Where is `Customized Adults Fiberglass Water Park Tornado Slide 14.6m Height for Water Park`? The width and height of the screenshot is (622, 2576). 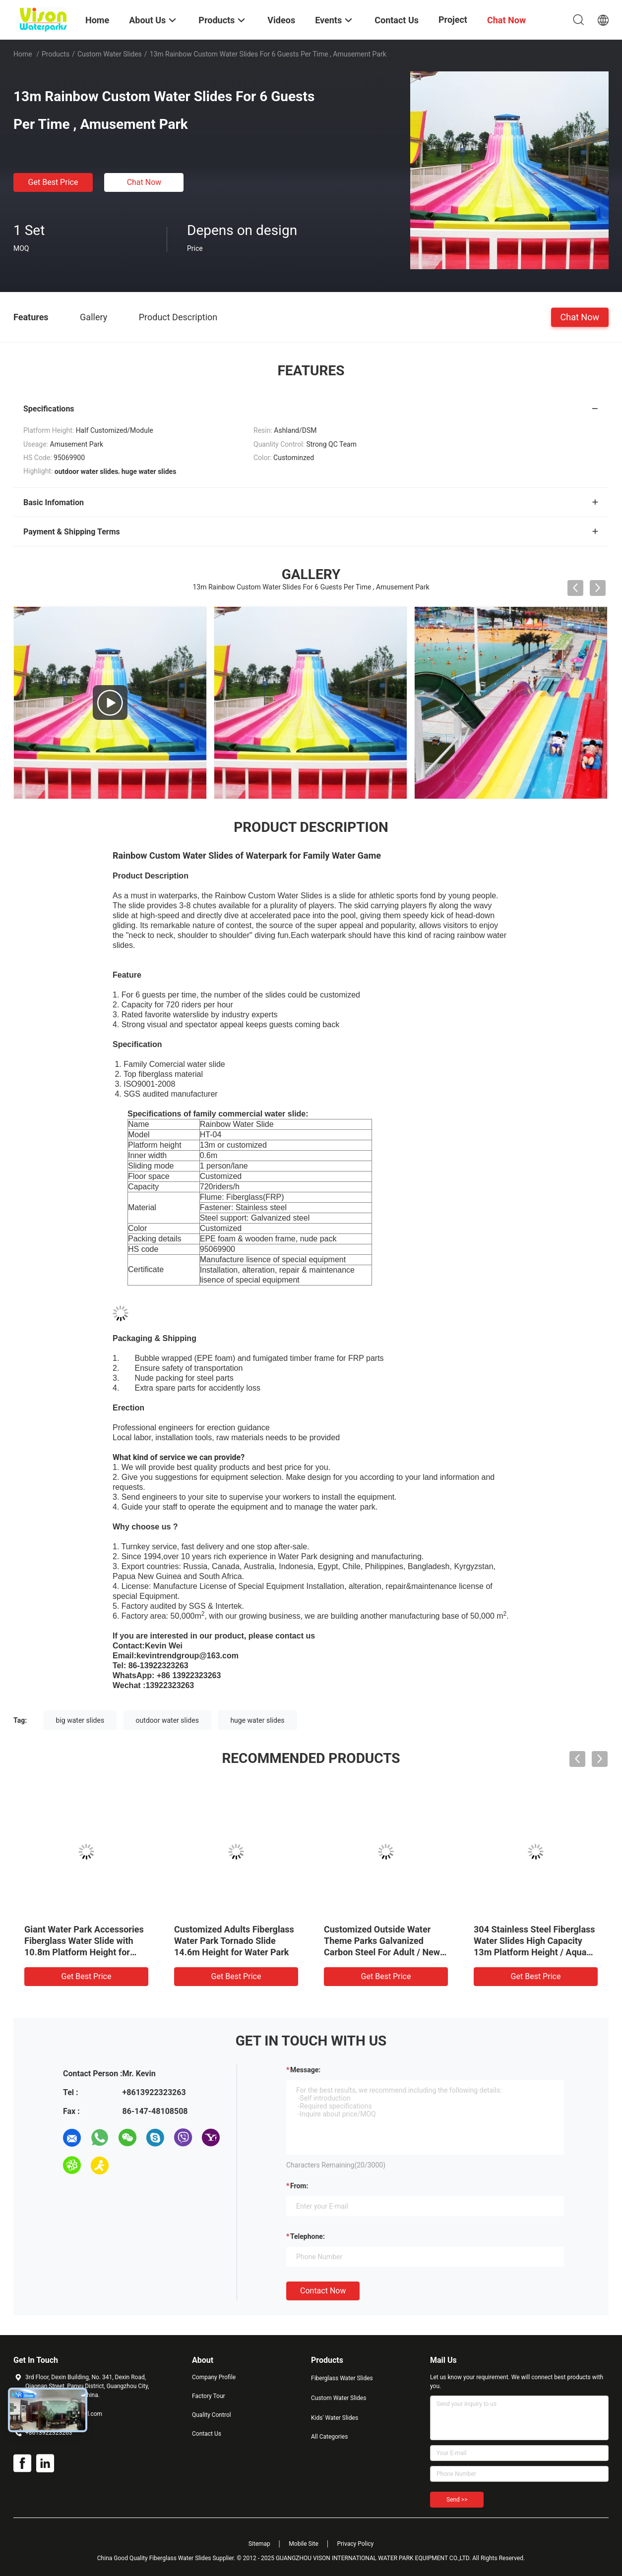
Customized Adults Fiberglass Water Park Tornado Slide 14.6m Height for Water Park is located at coordinates (234, 1940).